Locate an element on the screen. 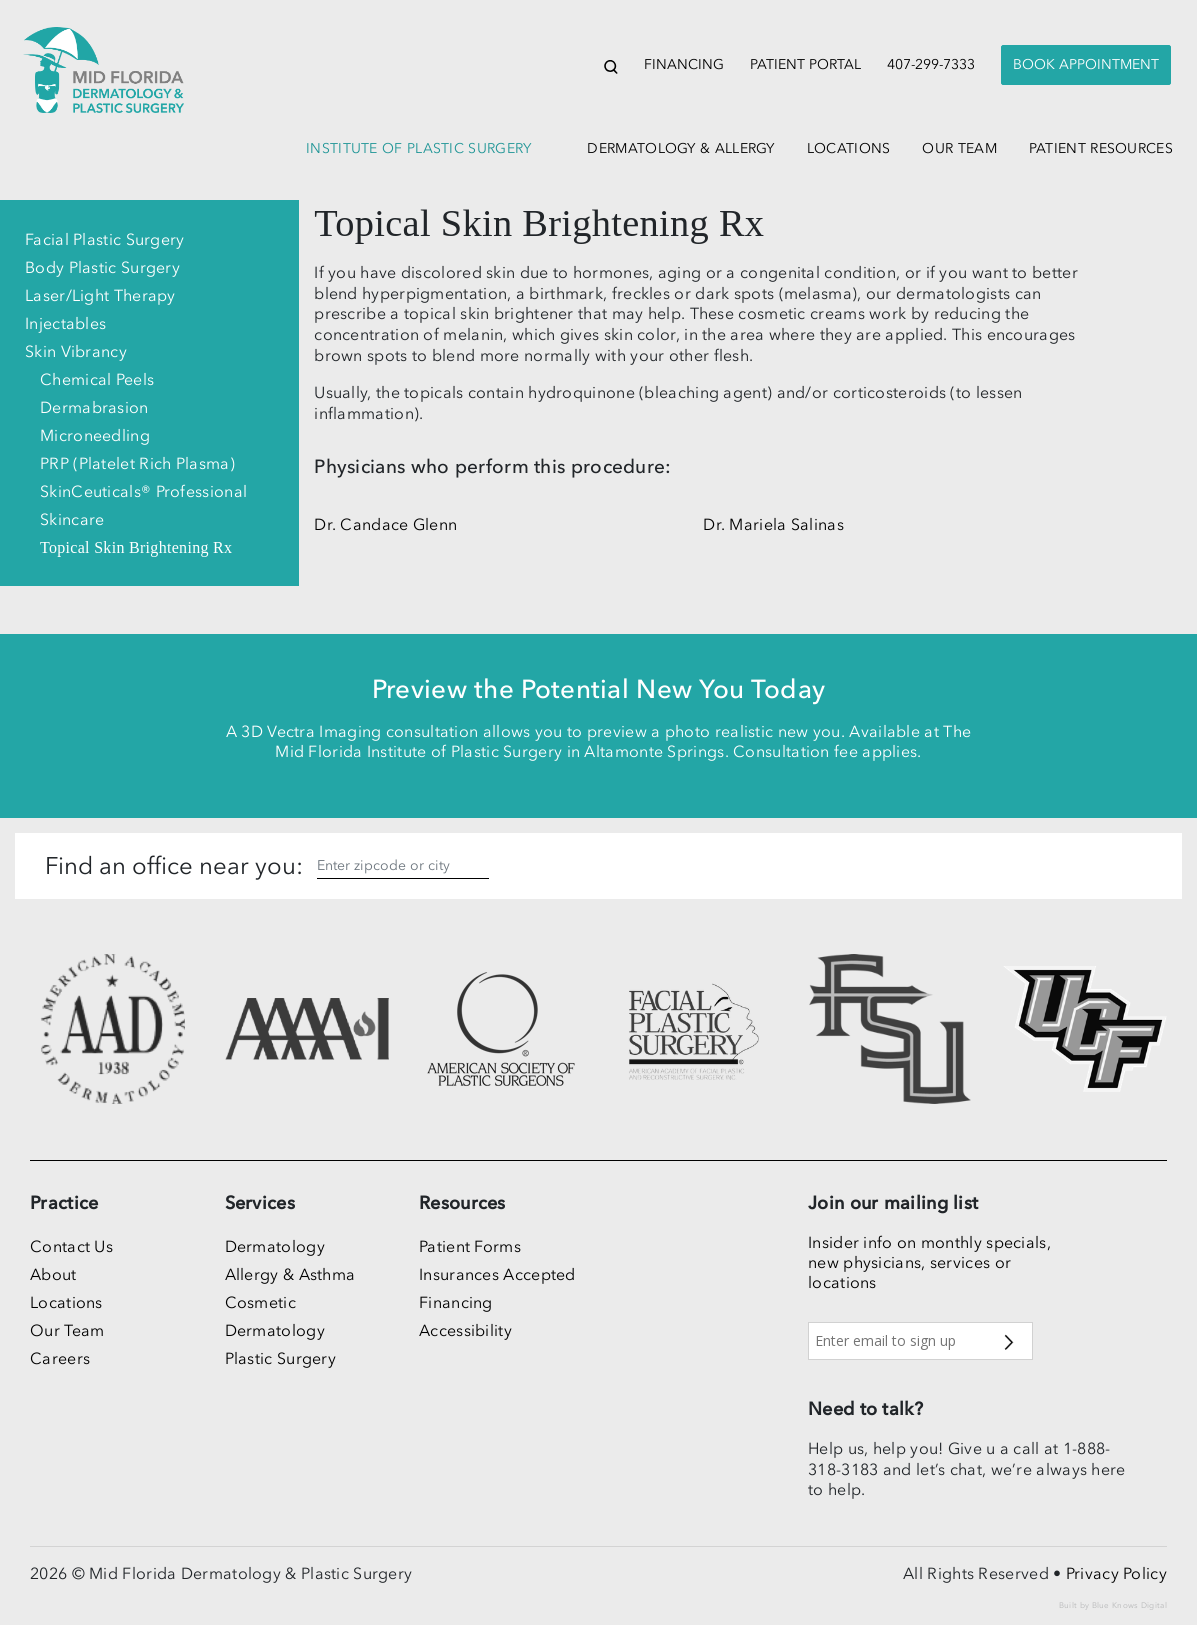 The width and height of the screenshot is (1197, 1625). Facial Plastic Surgery is located at coordinates (105, 239).